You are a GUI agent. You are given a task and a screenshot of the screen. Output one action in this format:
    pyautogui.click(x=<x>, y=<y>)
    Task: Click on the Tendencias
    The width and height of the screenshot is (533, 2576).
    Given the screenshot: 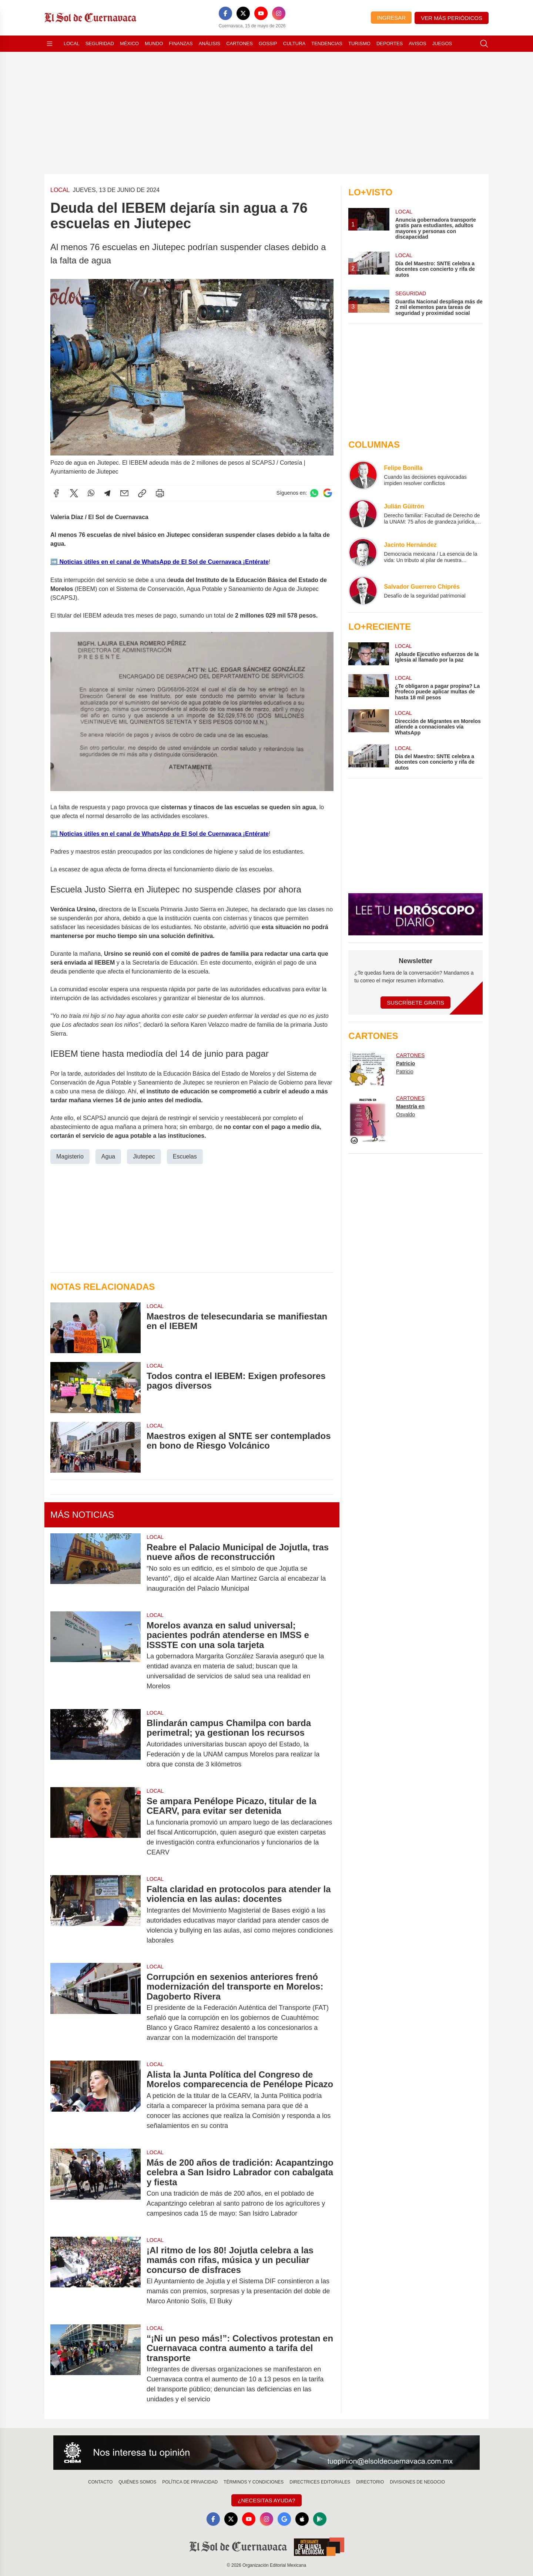 What is the action you would take?
    pyautogui.click(x=326, y=43)
    